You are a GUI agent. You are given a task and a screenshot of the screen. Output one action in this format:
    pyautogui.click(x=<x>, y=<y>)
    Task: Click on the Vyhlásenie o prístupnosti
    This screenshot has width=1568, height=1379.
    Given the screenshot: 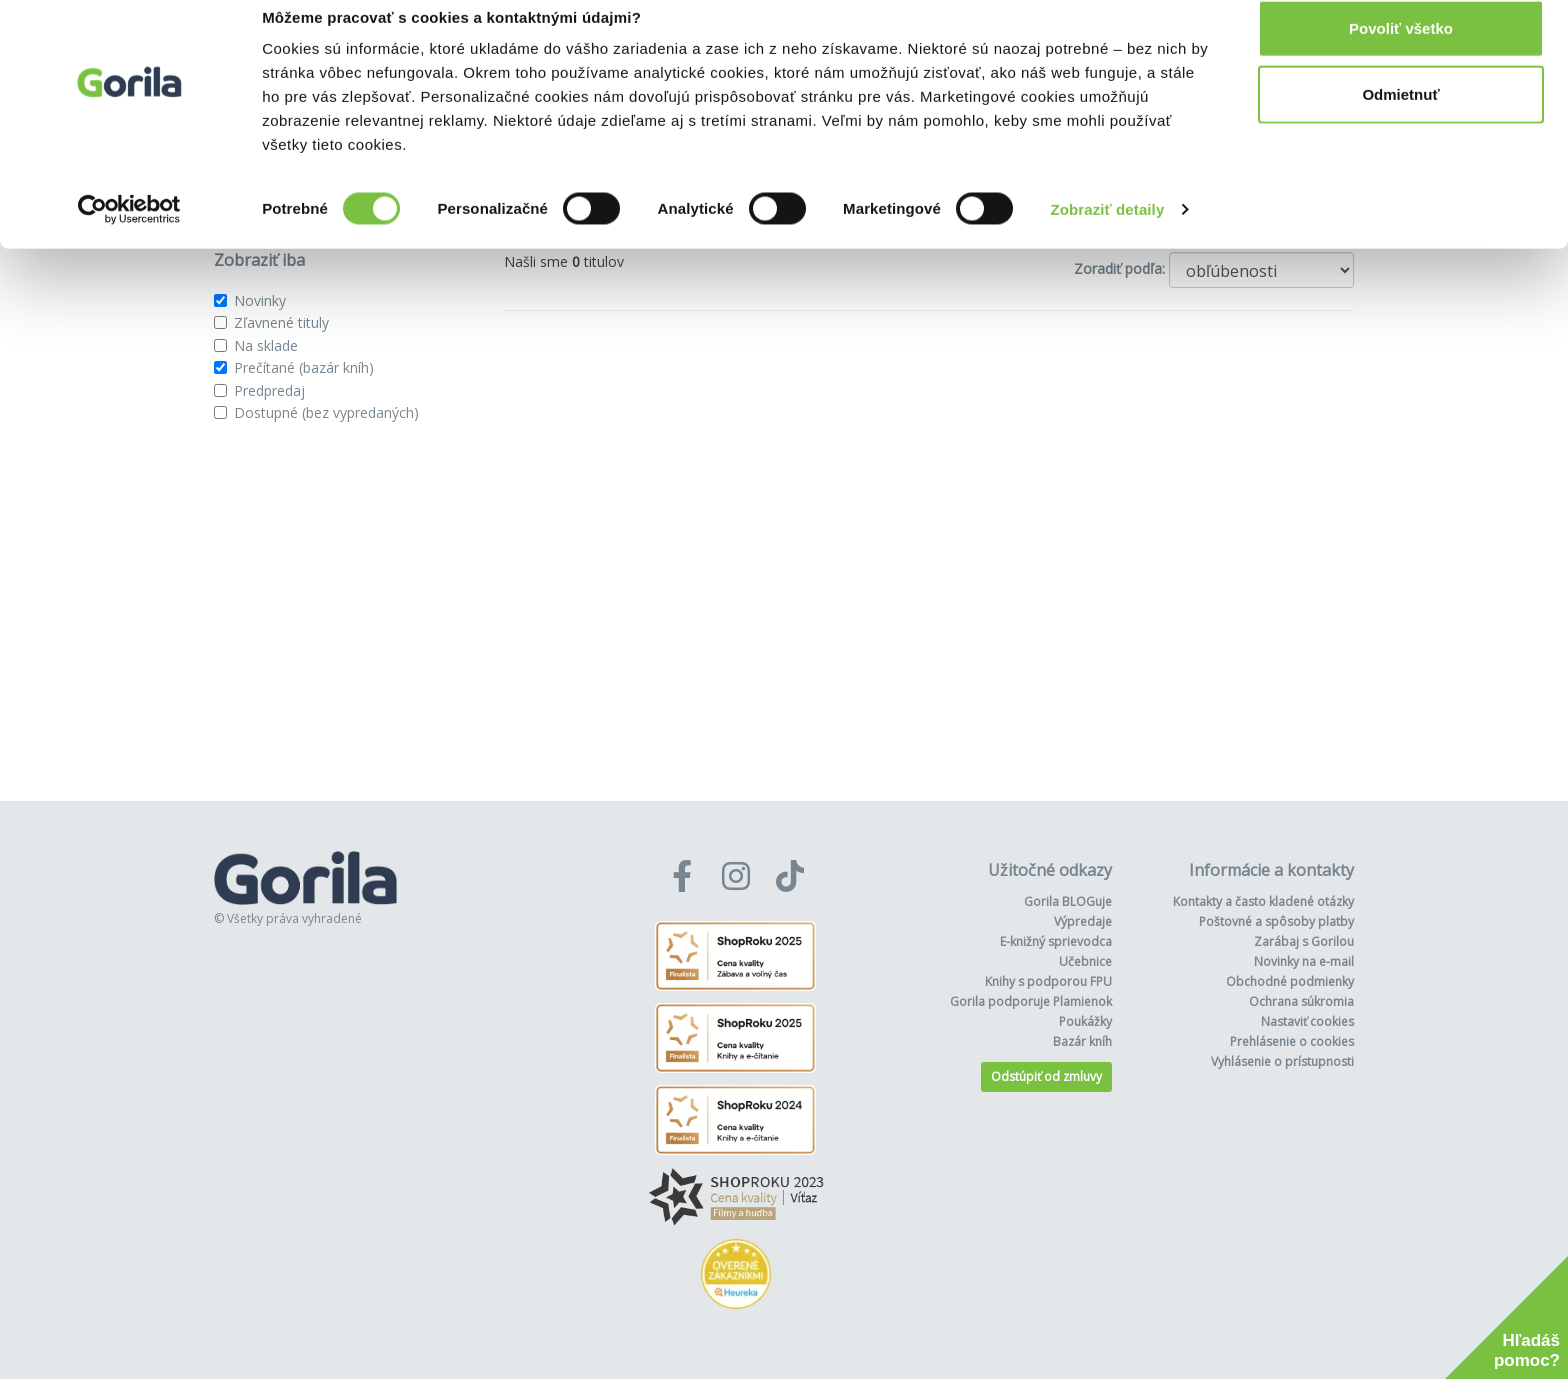 What is the action you would take?
    pyautogui.click(x=1282, y=1061)
    